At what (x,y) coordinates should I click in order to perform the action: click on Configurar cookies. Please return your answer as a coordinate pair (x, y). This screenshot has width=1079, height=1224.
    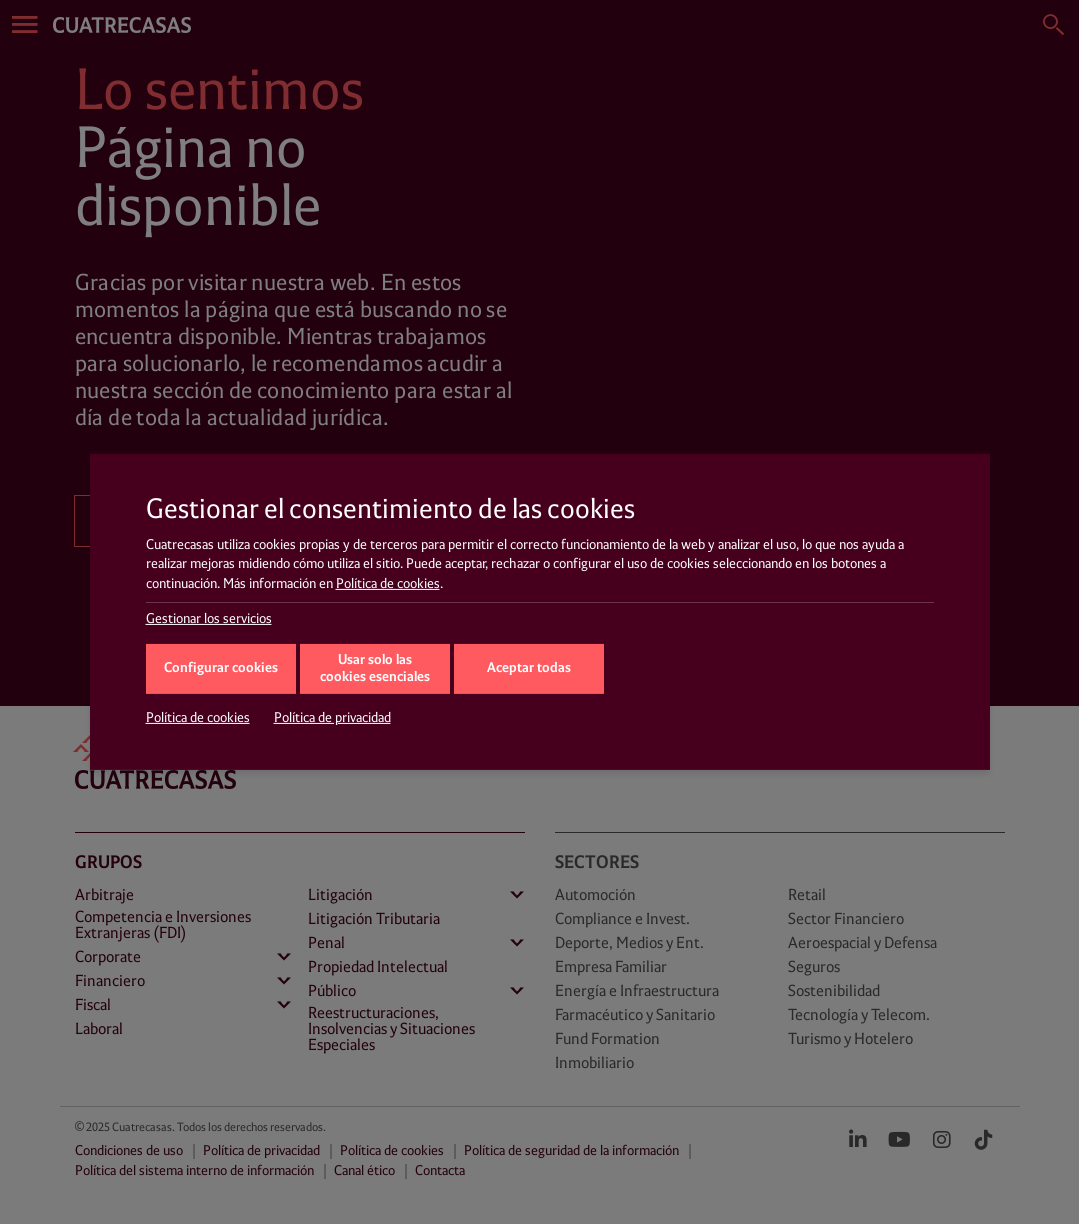
    Looking at the image, I should click on (221, 668).